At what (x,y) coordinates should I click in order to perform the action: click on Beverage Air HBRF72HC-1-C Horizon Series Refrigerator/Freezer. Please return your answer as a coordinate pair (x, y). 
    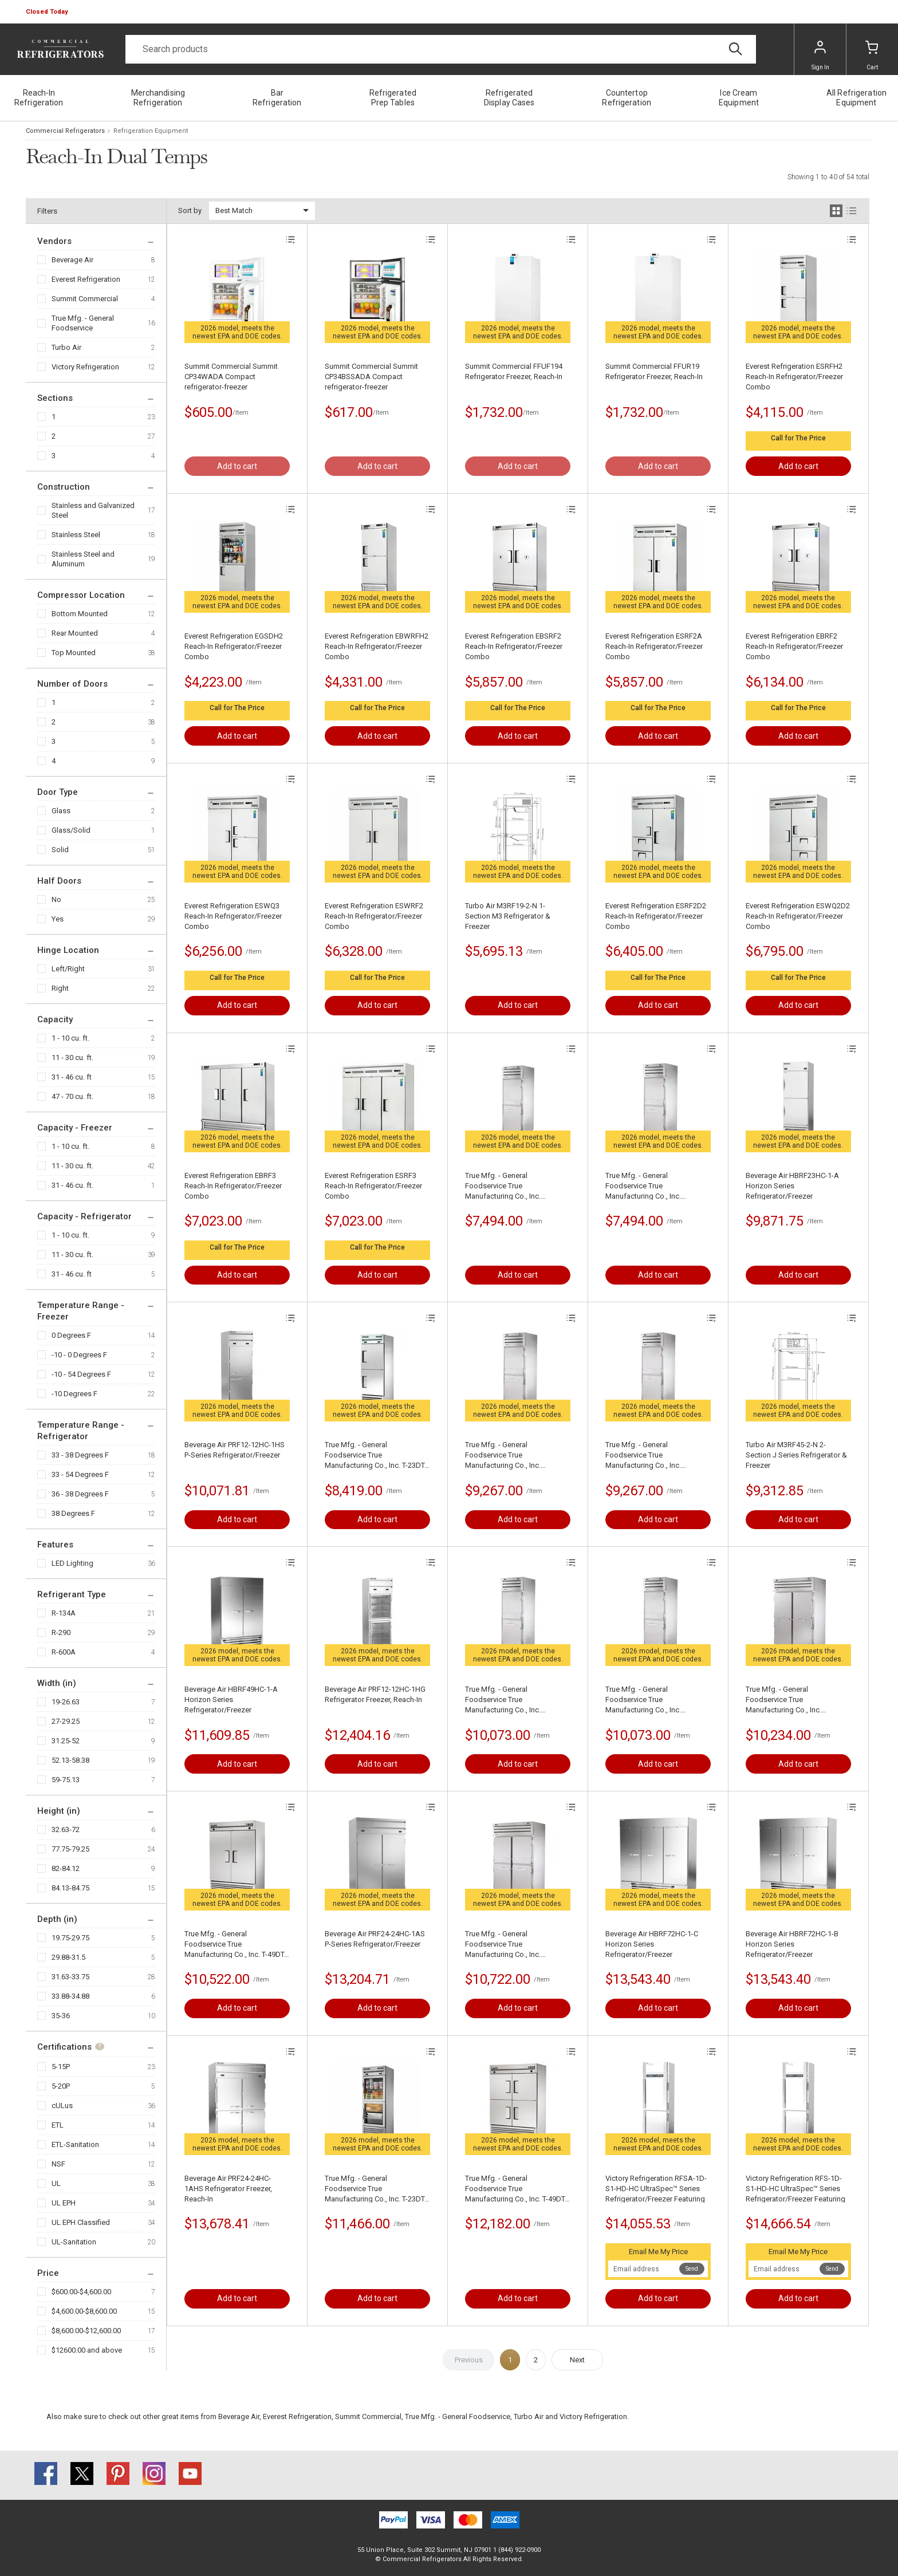
    Looking at the image, I should click on (651, 1944).